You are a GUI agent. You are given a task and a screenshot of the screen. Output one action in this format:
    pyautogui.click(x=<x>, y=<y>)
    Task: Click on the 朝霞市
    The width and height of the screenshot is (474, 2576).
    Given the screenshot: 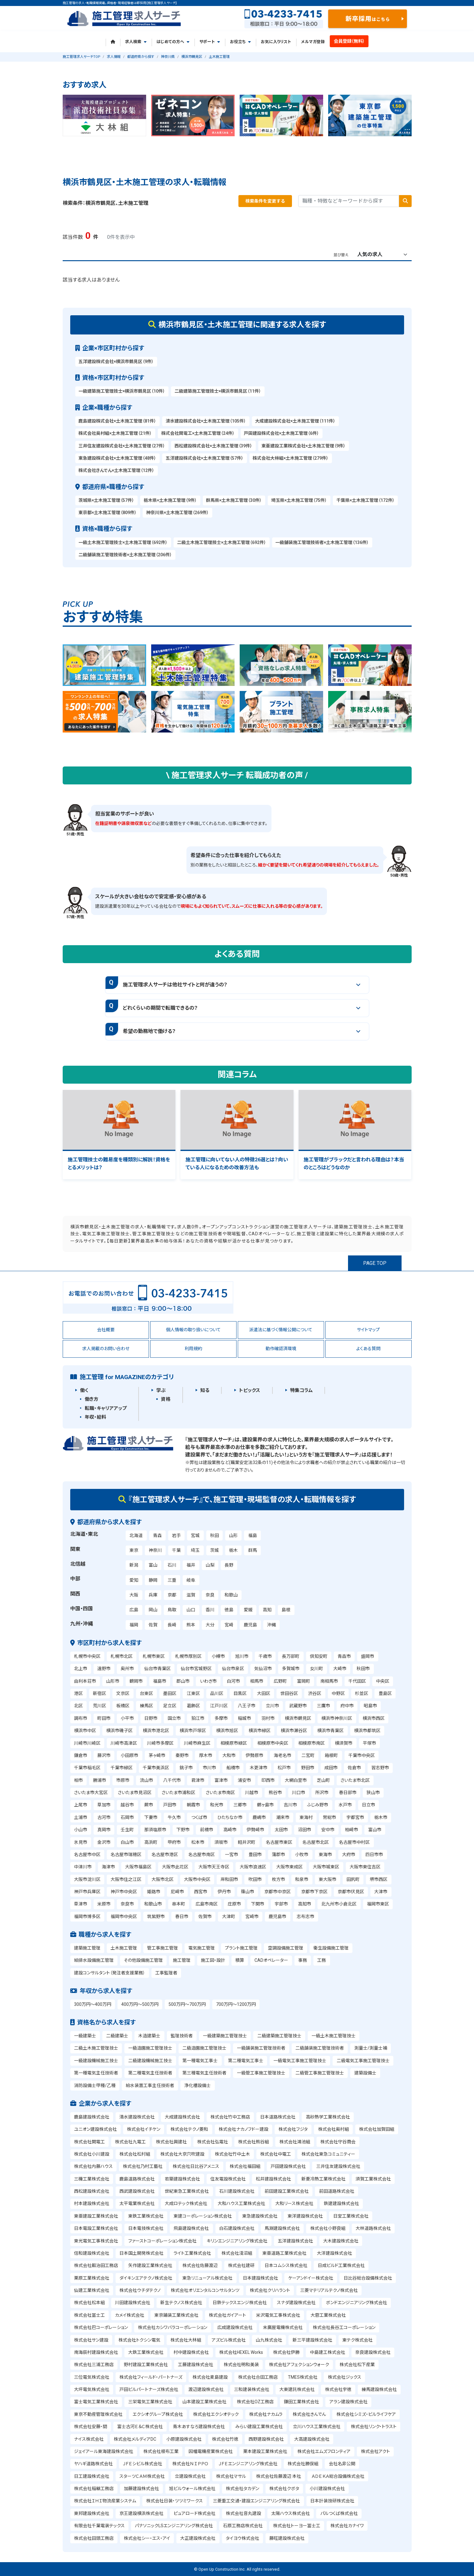 What is the action you would take?
    pyautogui.click(x=193, y=1804)
    